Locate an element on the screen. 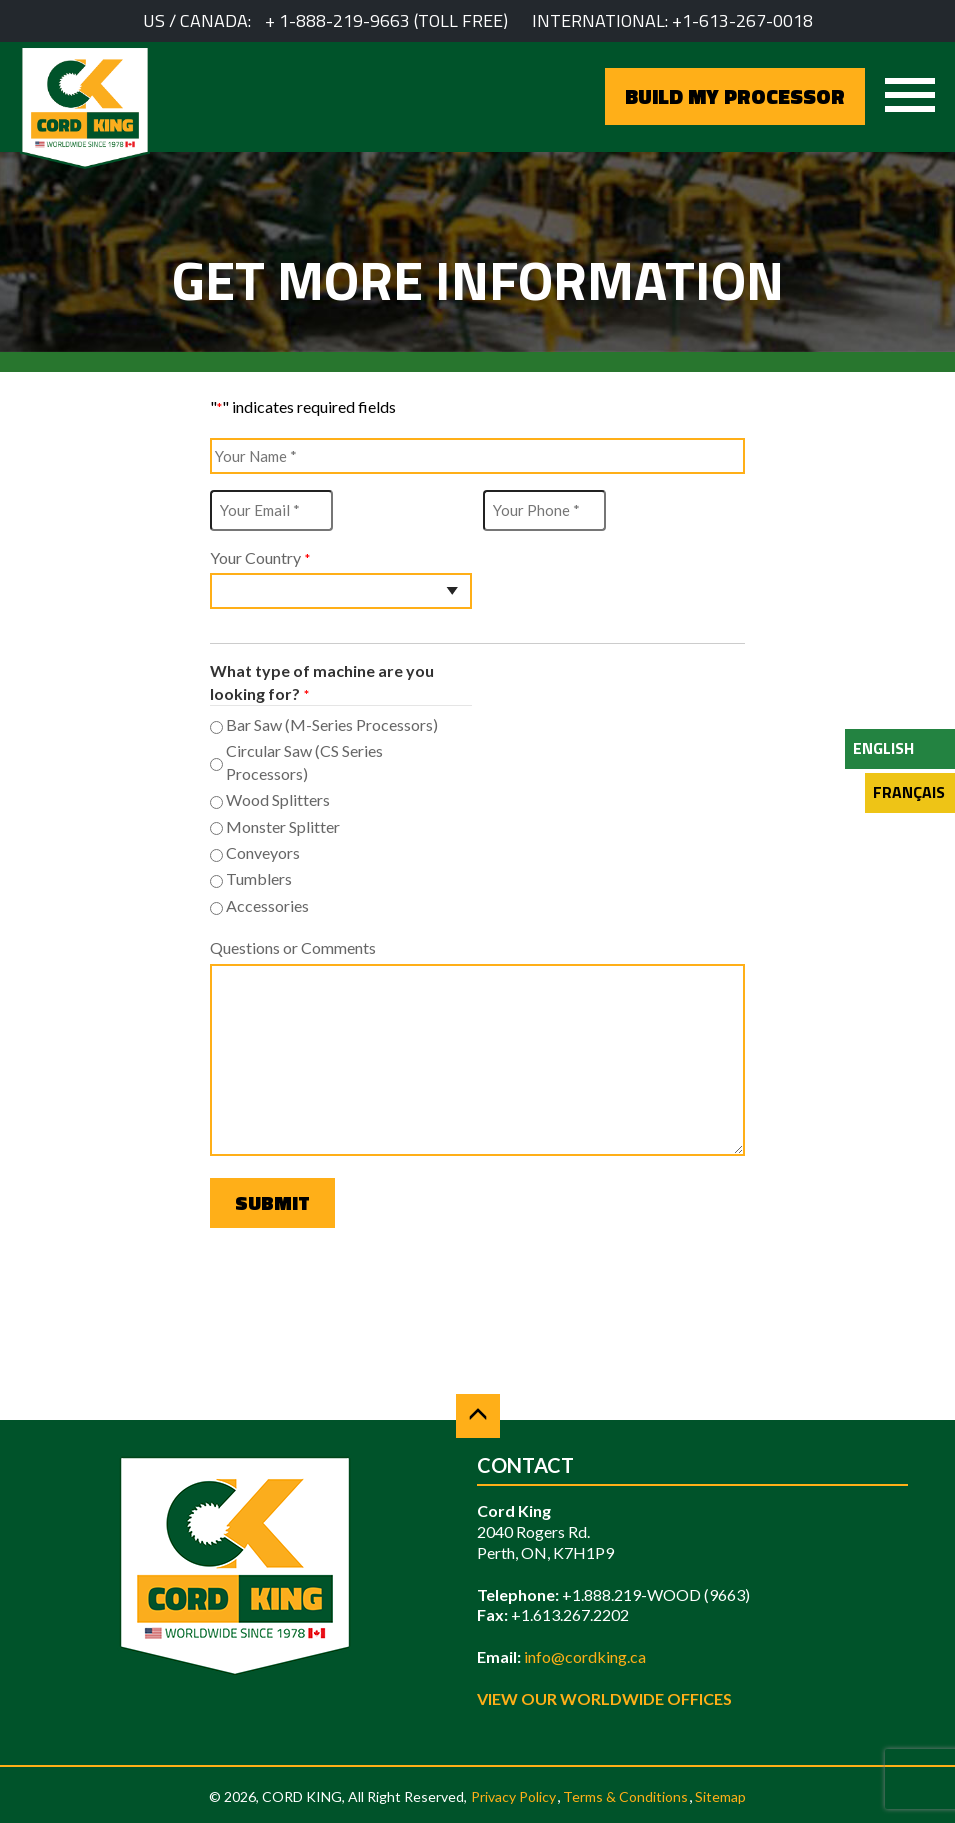 The image size is (955, 1823). Privacy Policy is located at coordinates (513, 1796).